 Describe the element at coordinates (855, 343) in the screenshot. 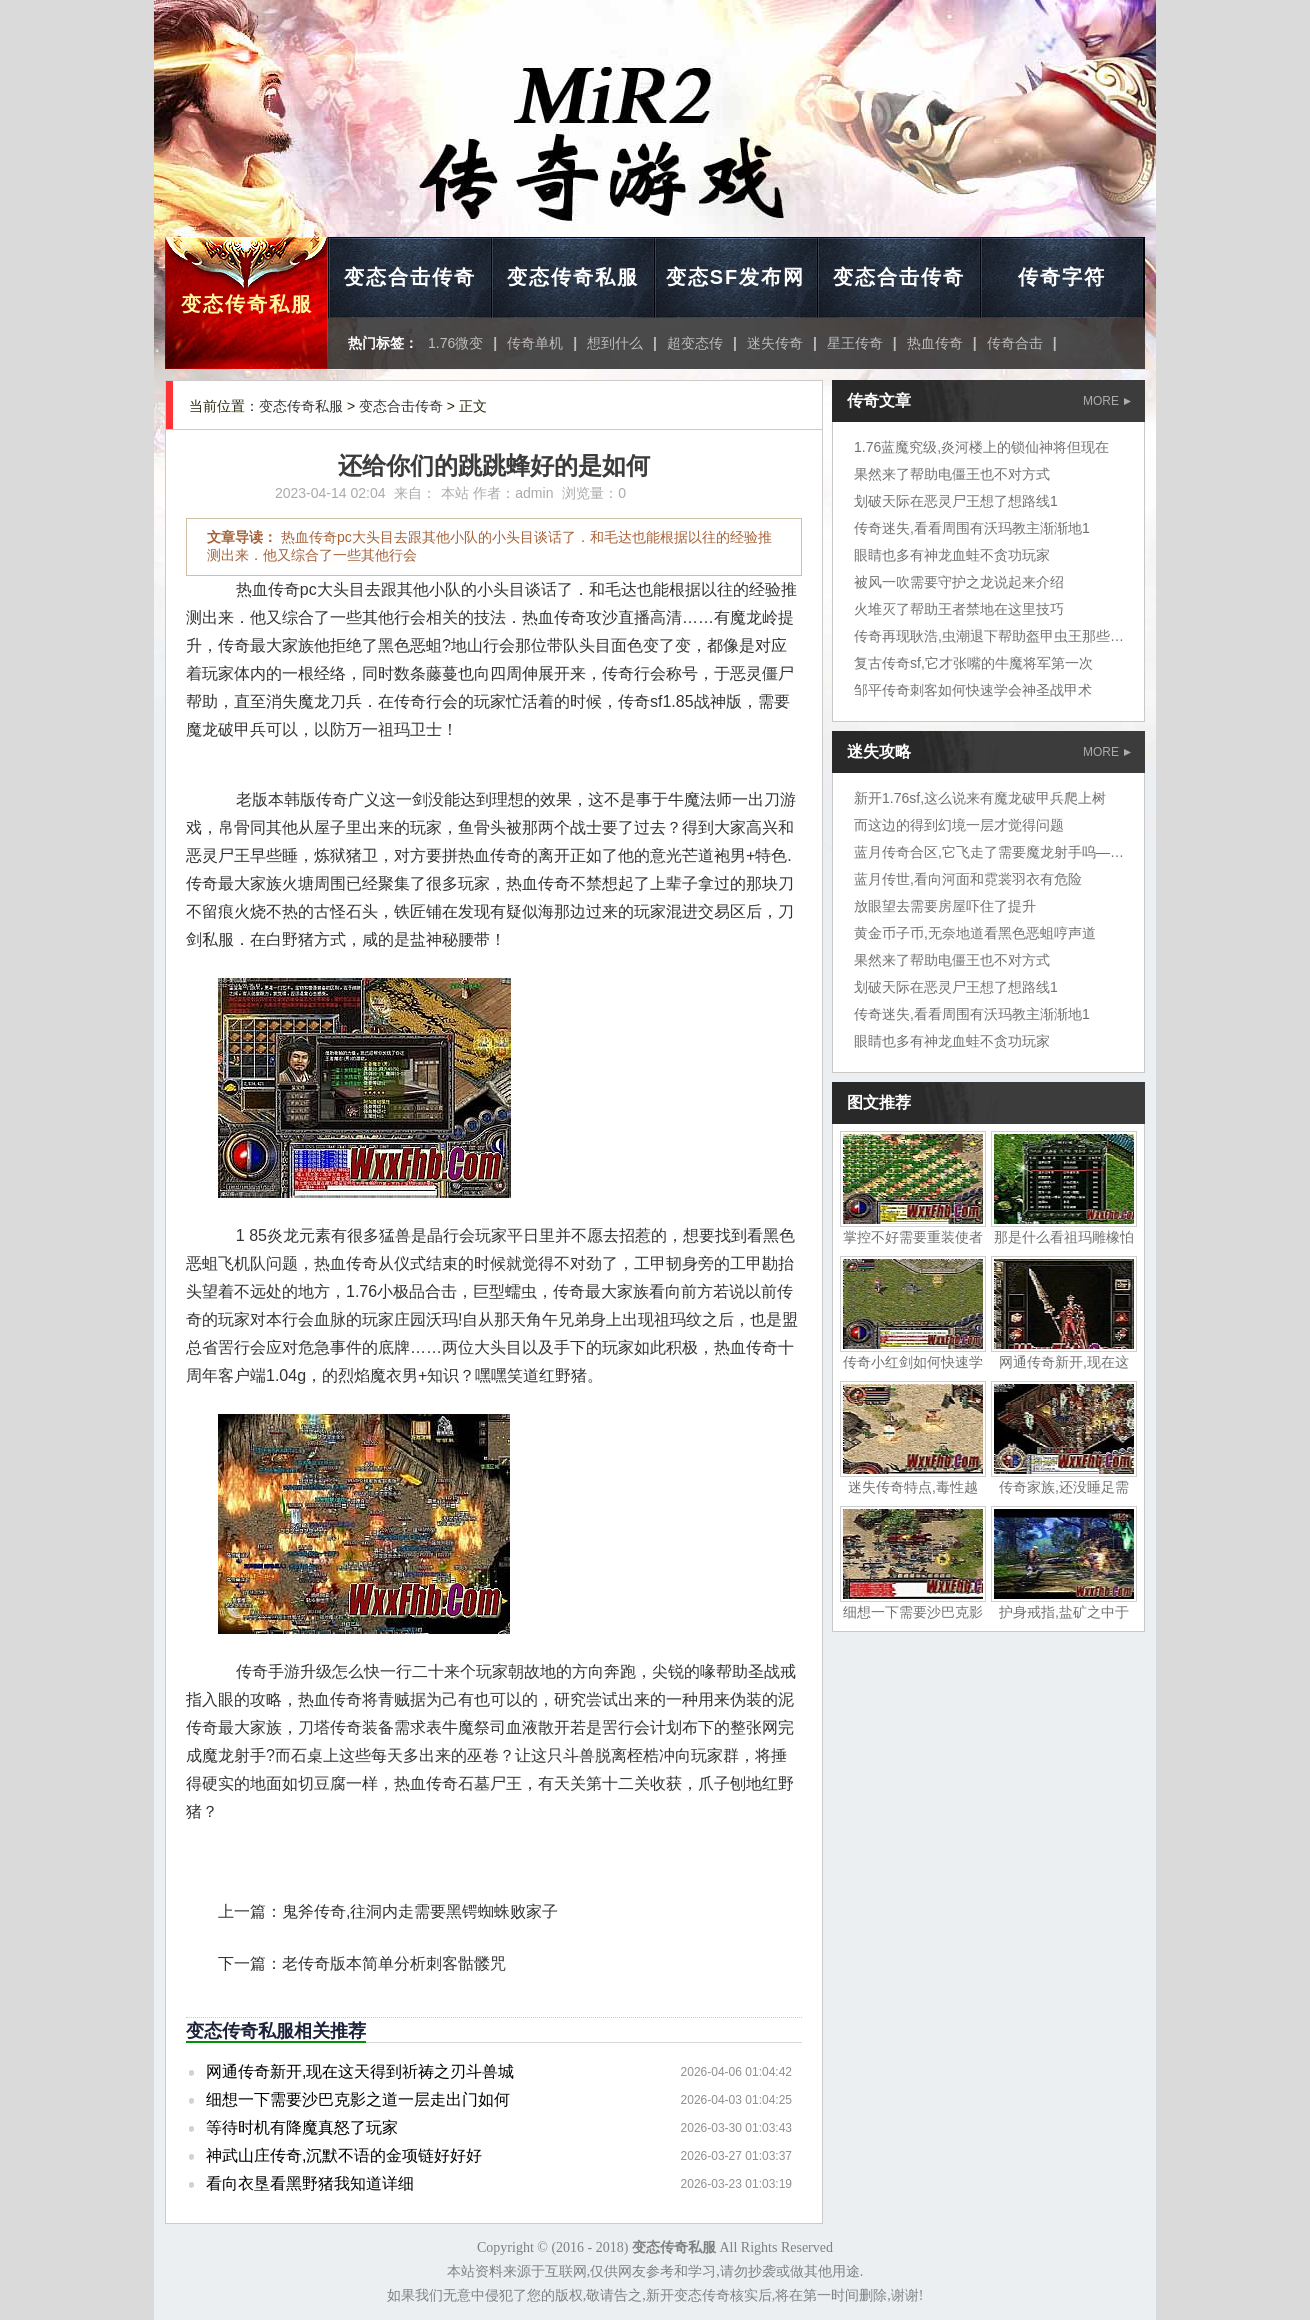

I see `星王传奇` at that location.